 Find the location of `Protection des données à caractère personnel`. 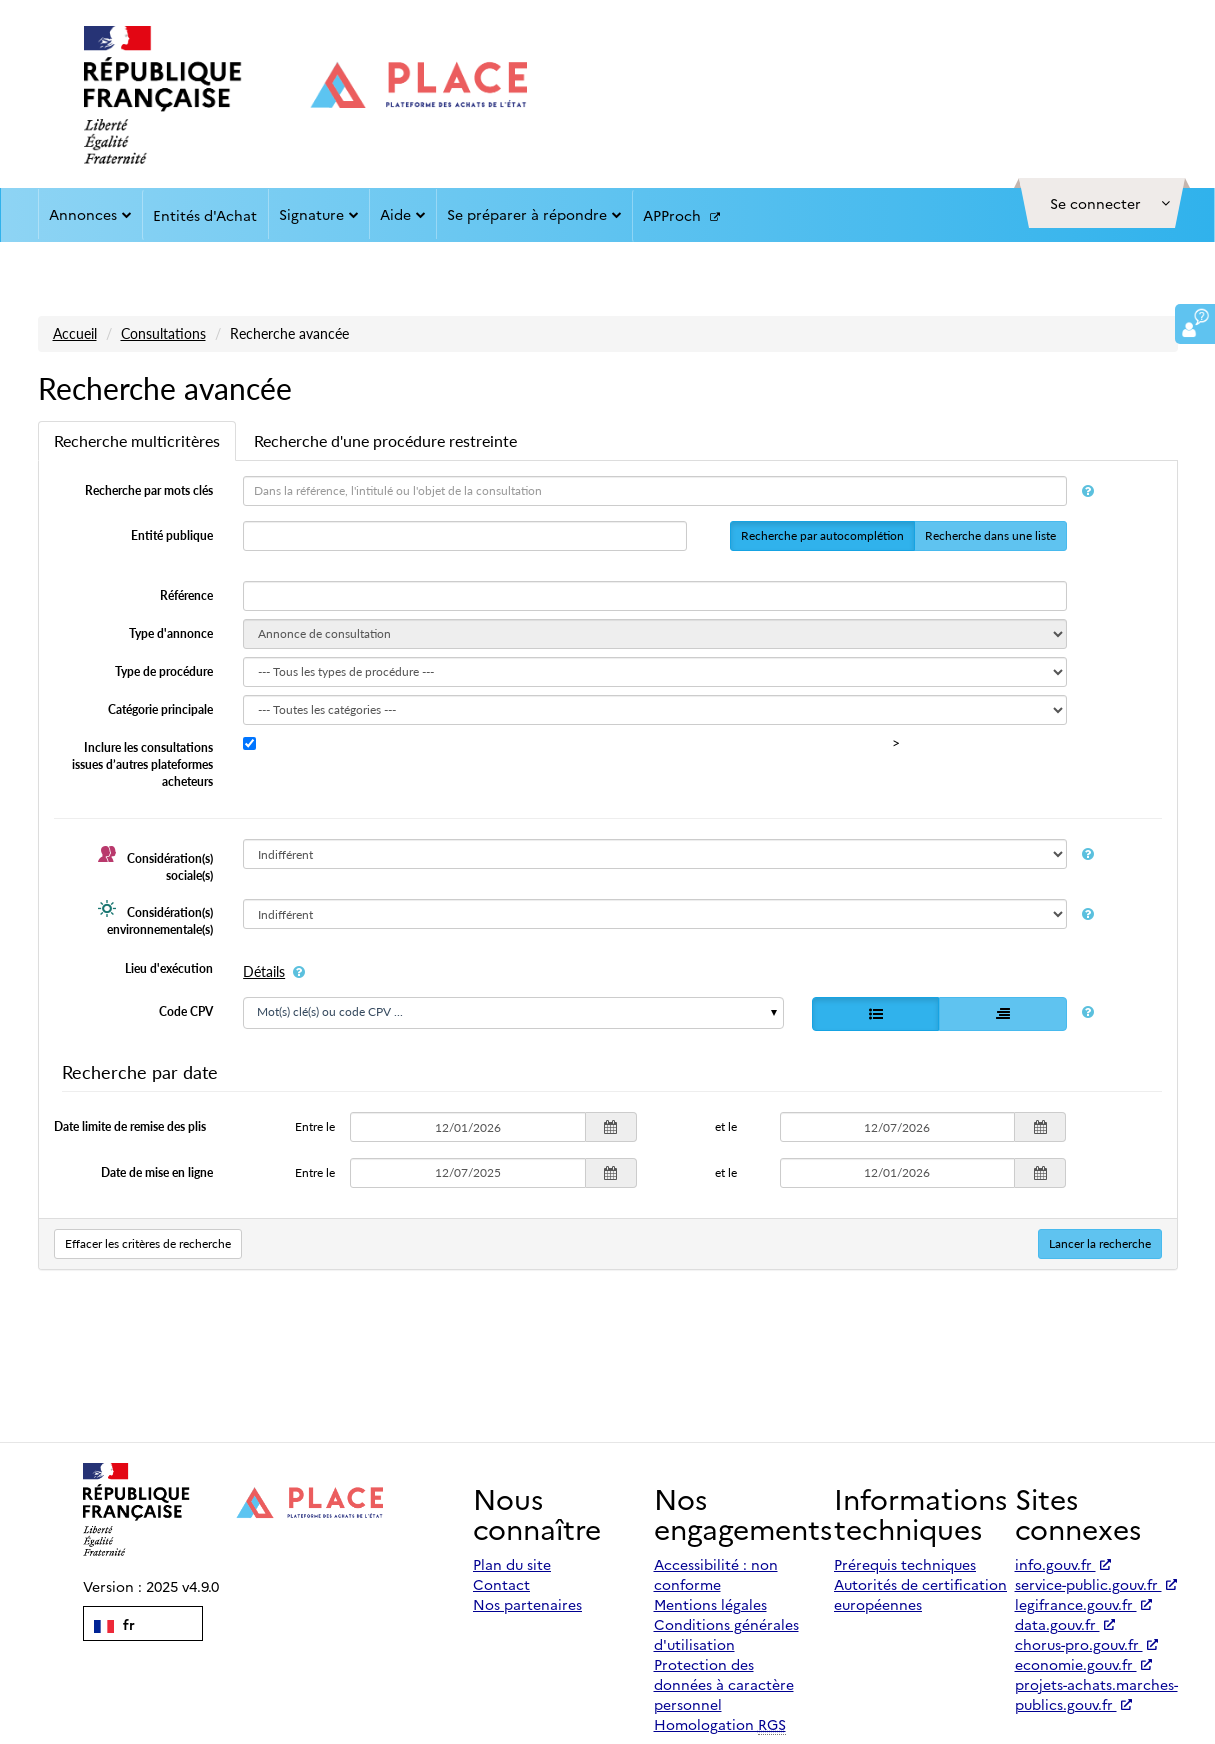

Protection des données à caractère personnel is located at coordinates (724, 1684).